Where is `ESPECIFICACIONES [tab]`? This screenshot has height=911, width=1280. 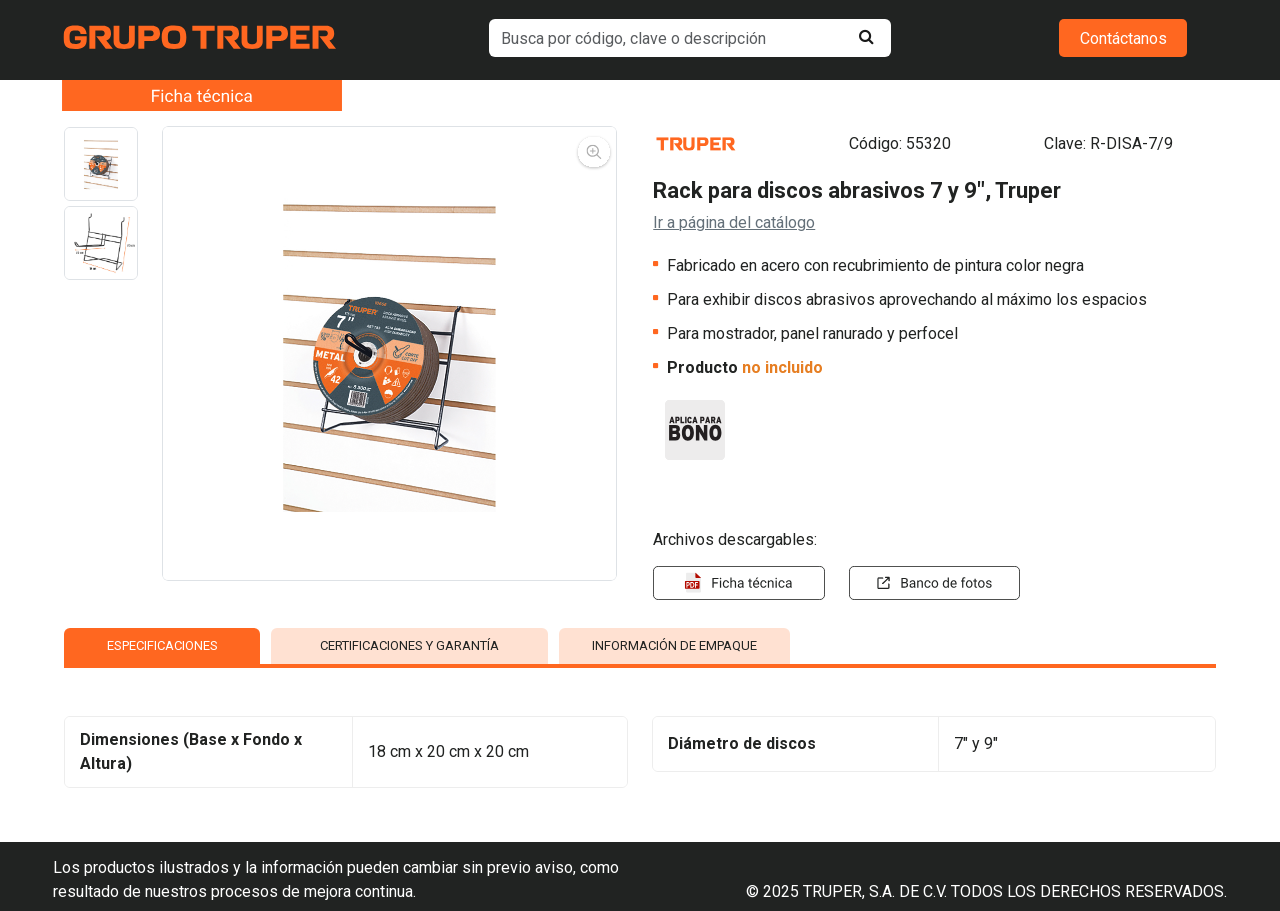
ESPECIFICACIONES [tab] is located at coordinates (162, 645).